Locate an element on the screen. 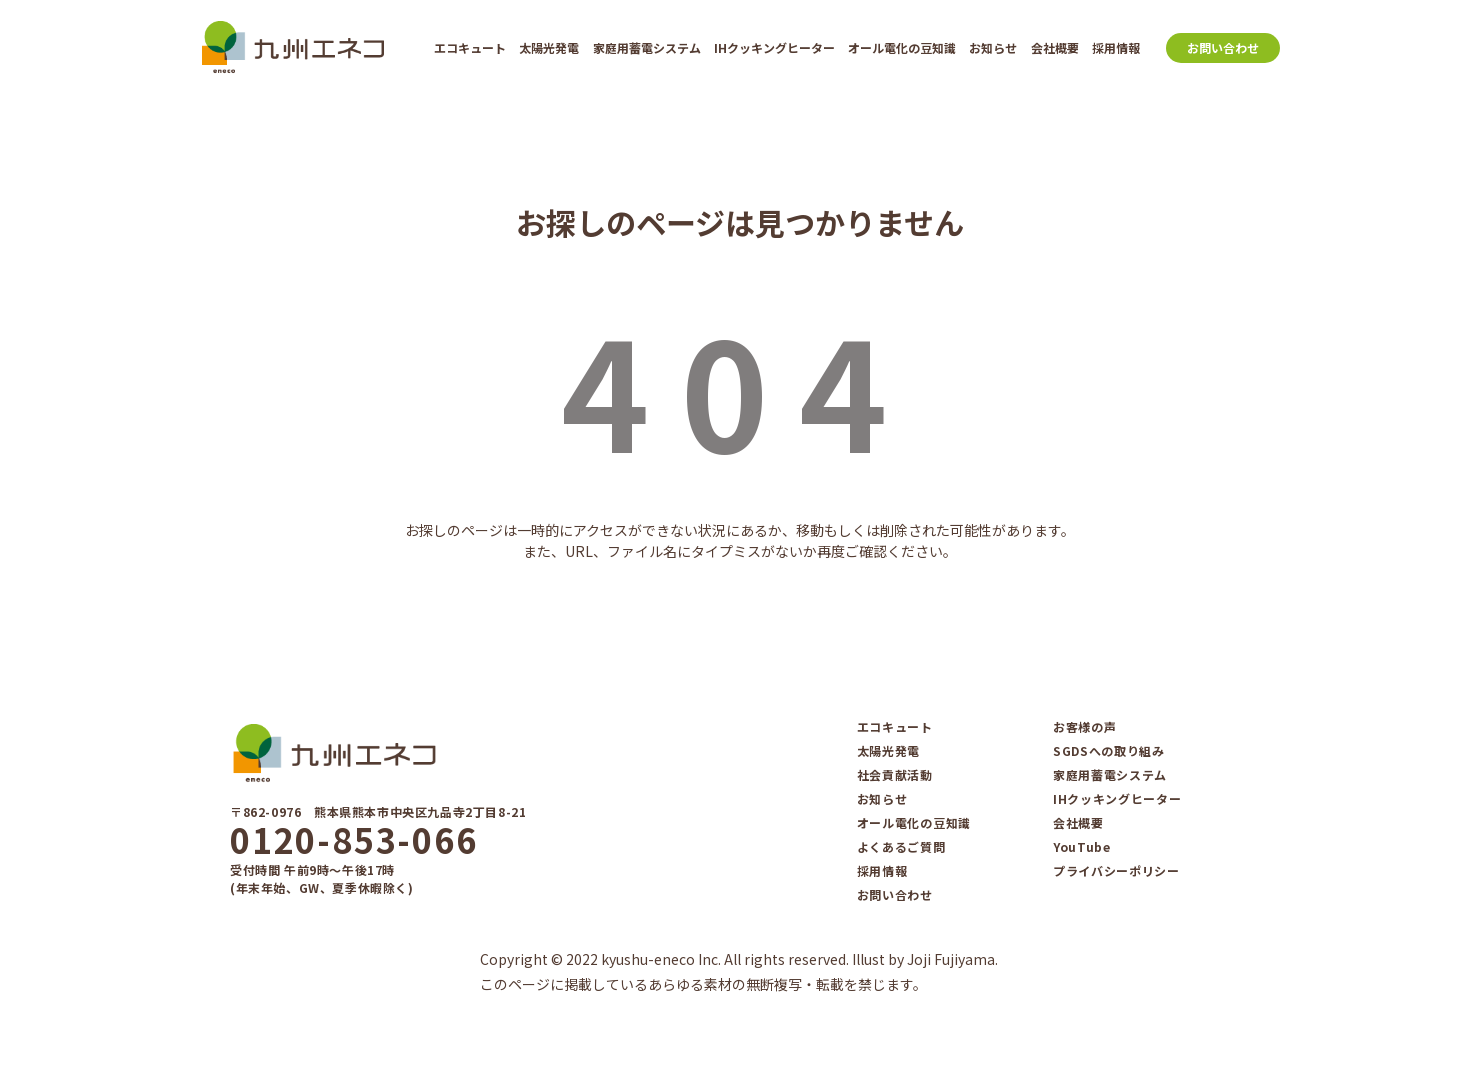  採用情報 is located at coordinates (1116, 47).